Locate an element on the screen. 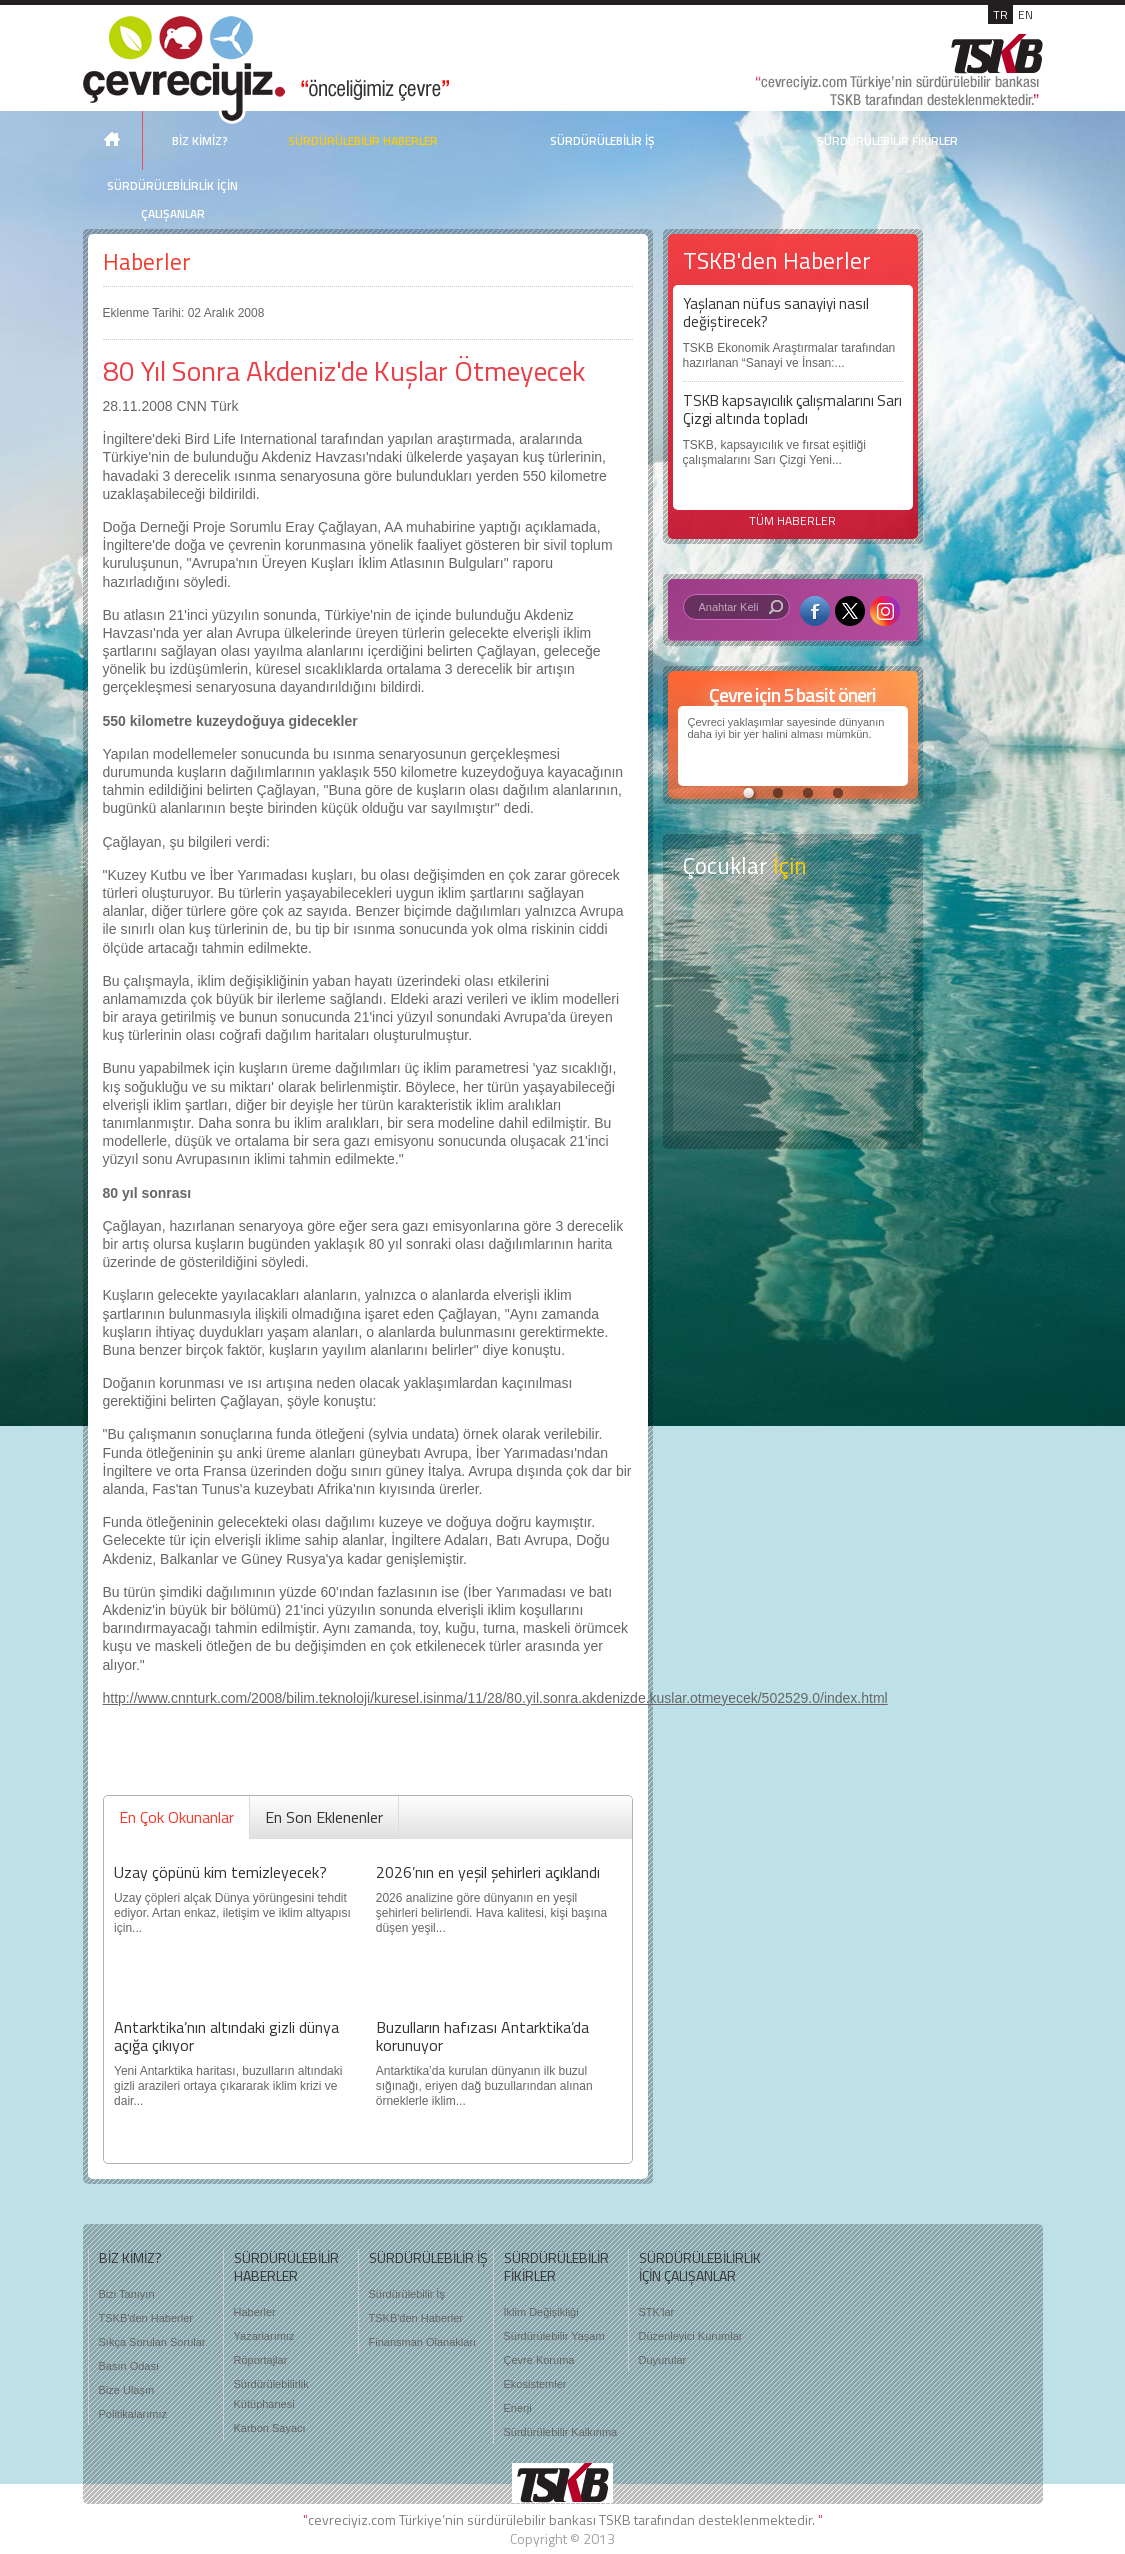 This screenshot has height=2554, width=1125. BİZ KİMİZ? is located at coordinates (200, 140).